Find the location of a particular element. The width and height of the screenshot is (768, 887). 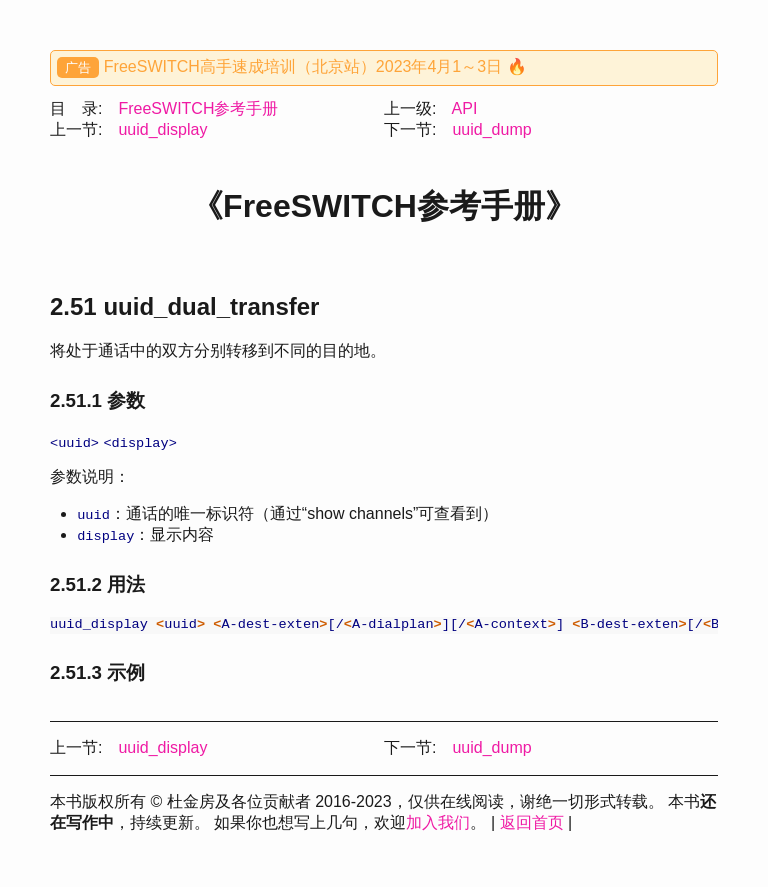

uuid_display is located at coordinates (162, 129).